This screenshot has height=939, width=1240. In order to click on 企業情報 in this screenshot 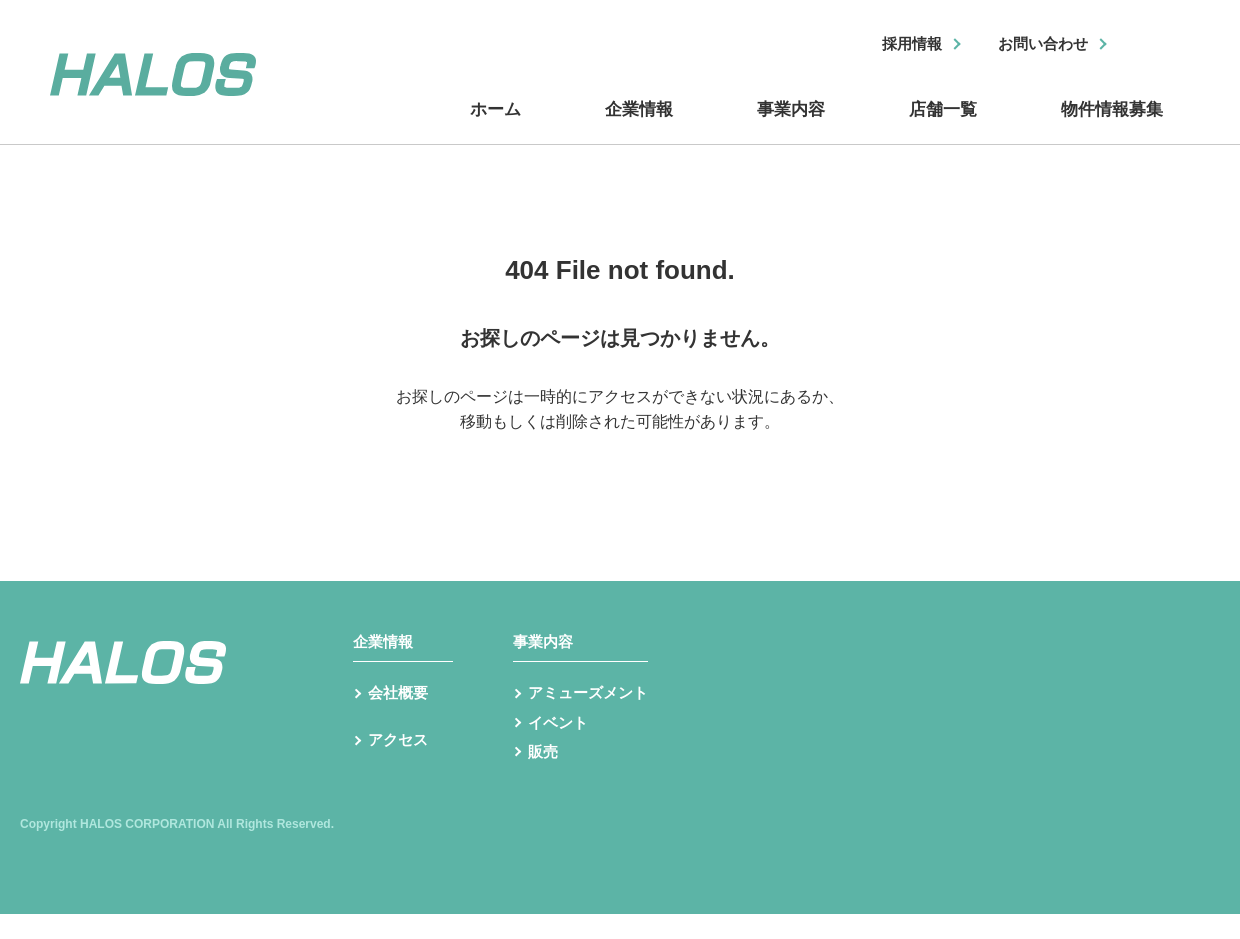, I will do `click(640, 123)`.